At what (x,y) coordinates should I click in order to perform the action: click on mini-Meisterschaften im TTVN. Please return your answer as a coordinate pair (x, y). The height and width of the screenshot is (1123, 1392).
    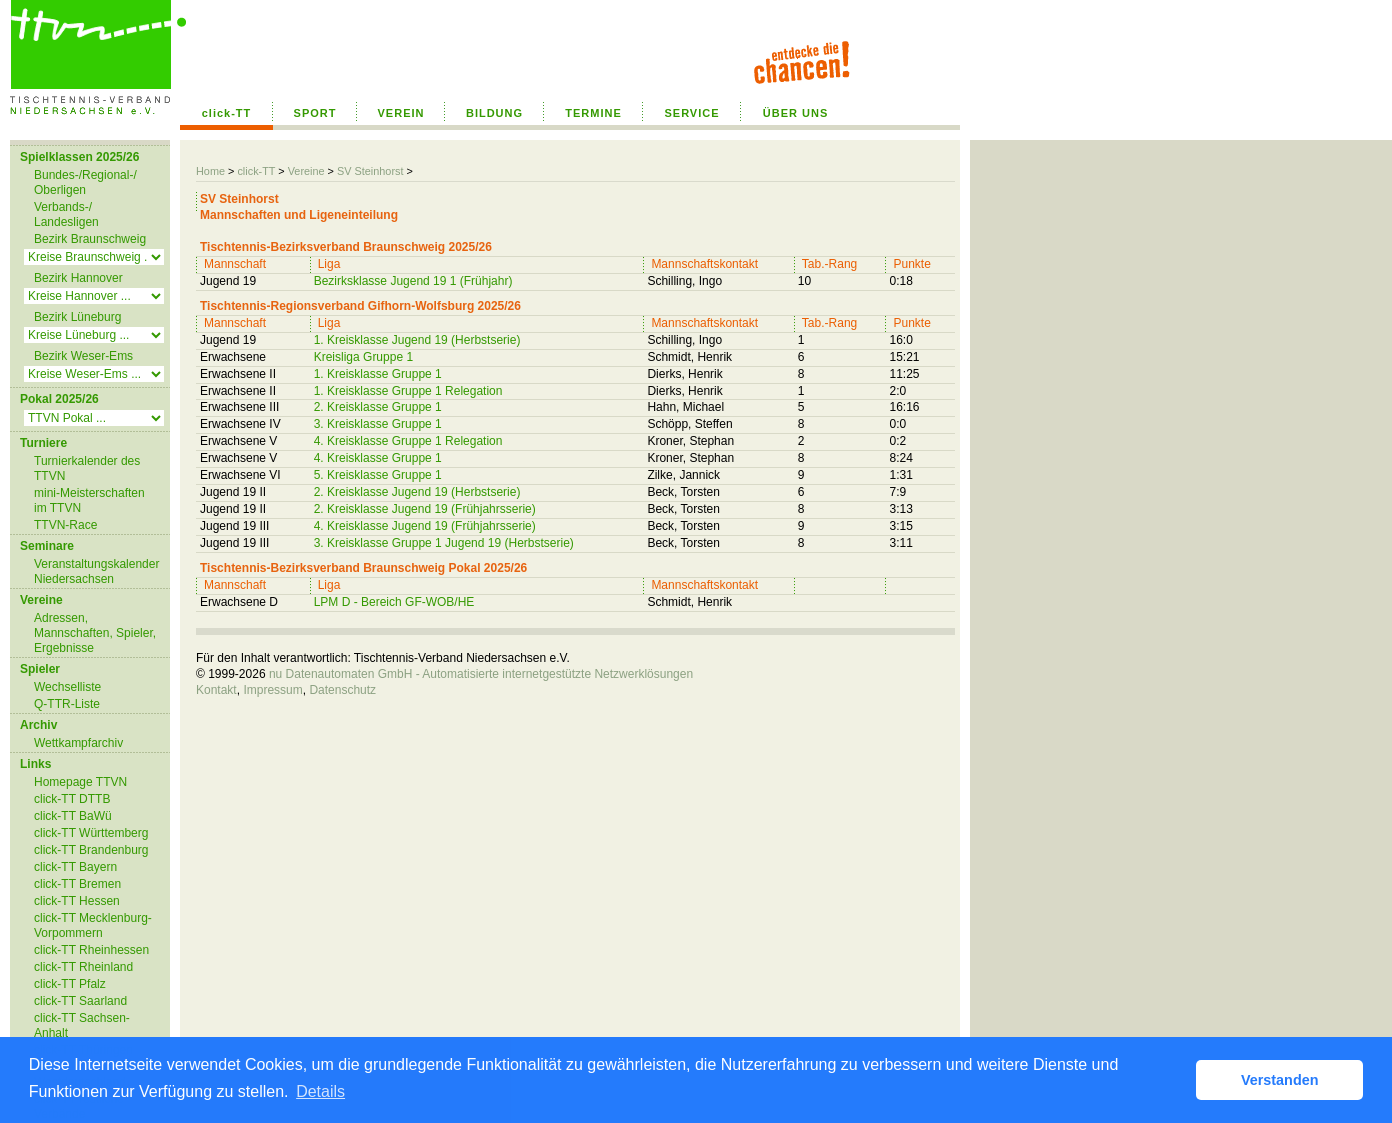
    Looking at the image, I should click on (89, 500).